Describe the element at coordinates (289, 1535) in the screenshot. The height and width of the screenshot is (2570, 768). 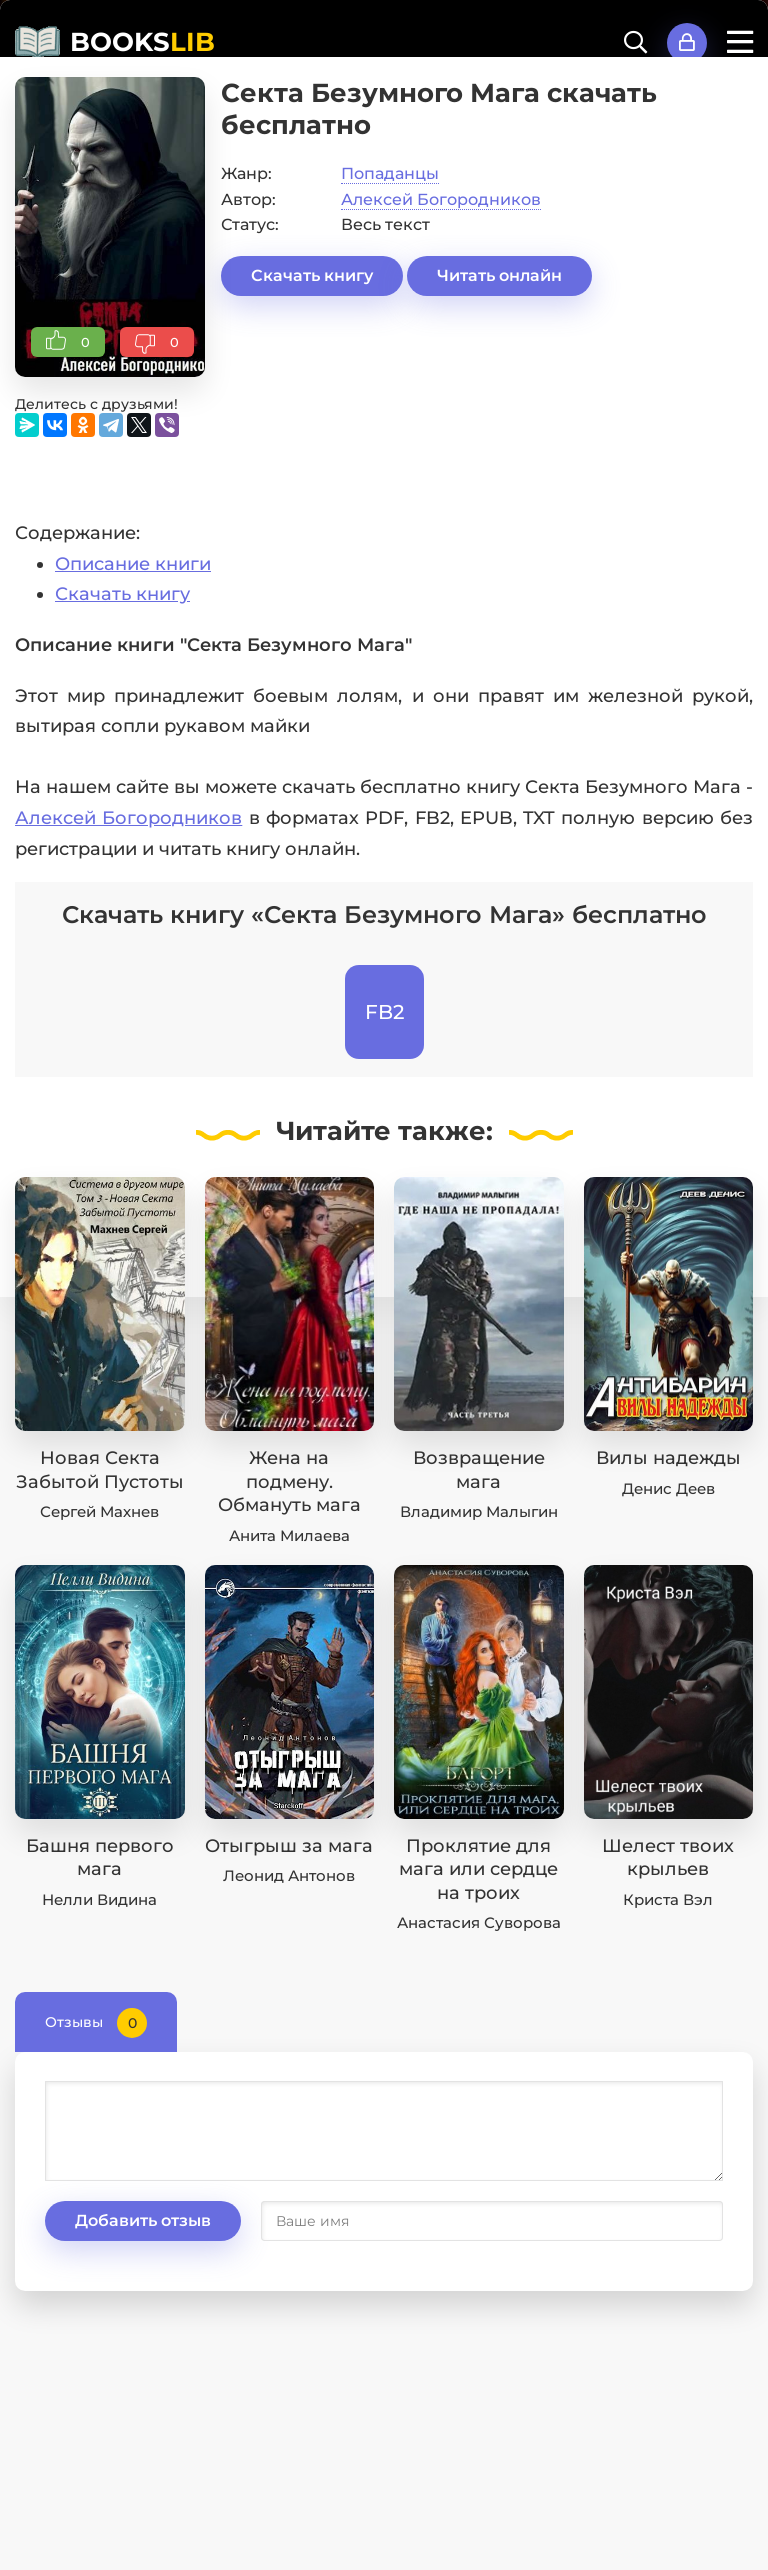
I see `Анита Милаева` at that location.